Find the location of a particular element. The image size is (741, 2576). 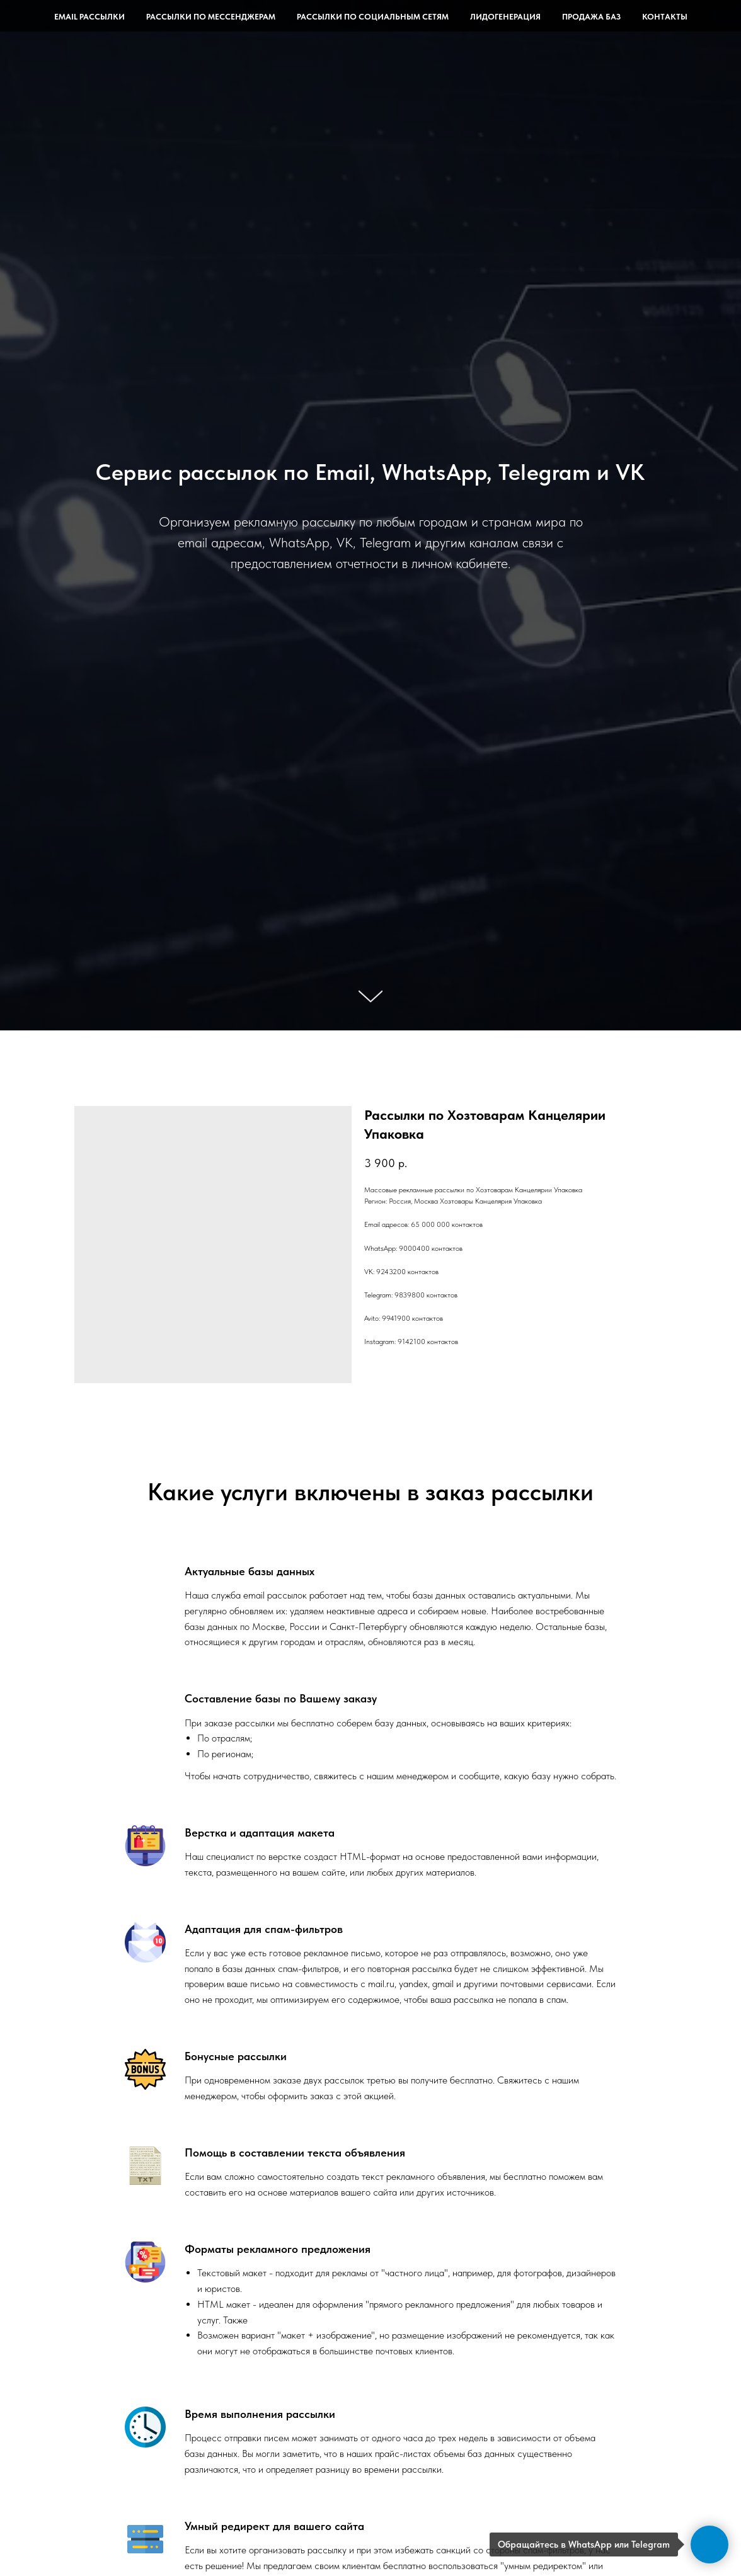

Email рассылки [button] is located at coordinates (89, 16).